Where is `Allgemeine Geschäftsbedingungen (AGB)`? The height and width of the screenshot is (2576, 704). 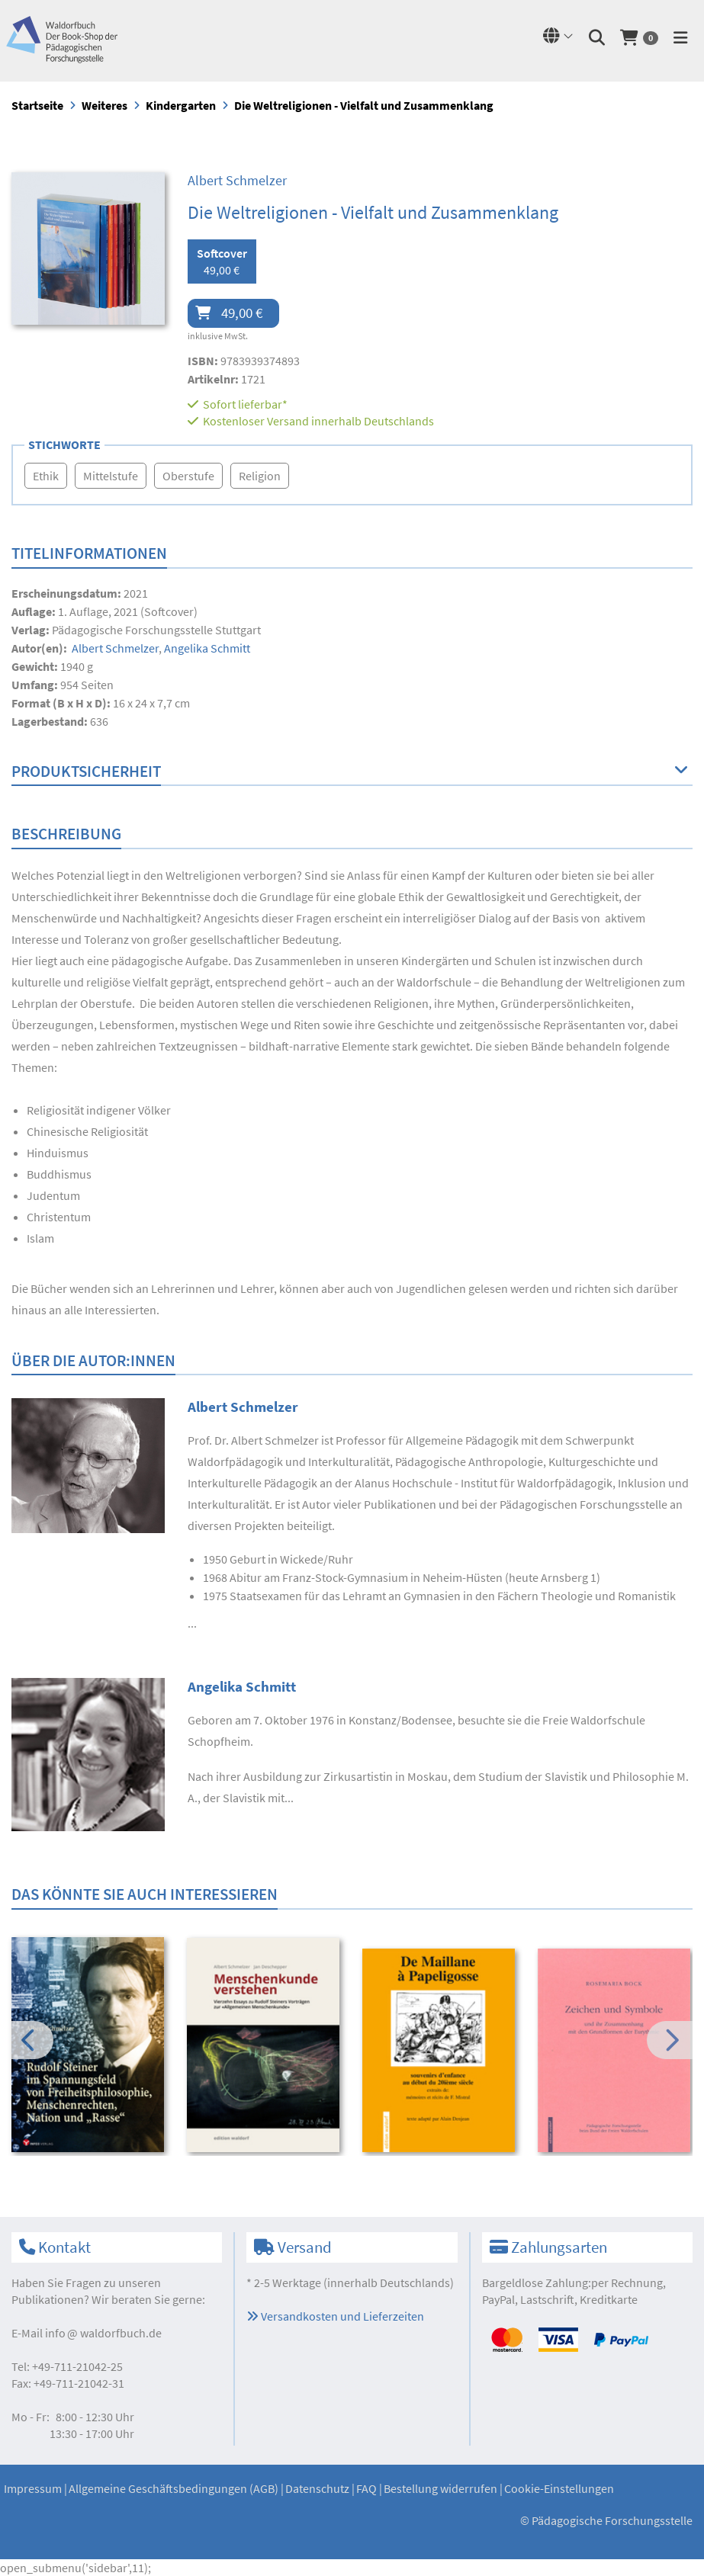
Allgemeine Geschäftsbedingungen (AGB) is located at coordinates (173, 2488).